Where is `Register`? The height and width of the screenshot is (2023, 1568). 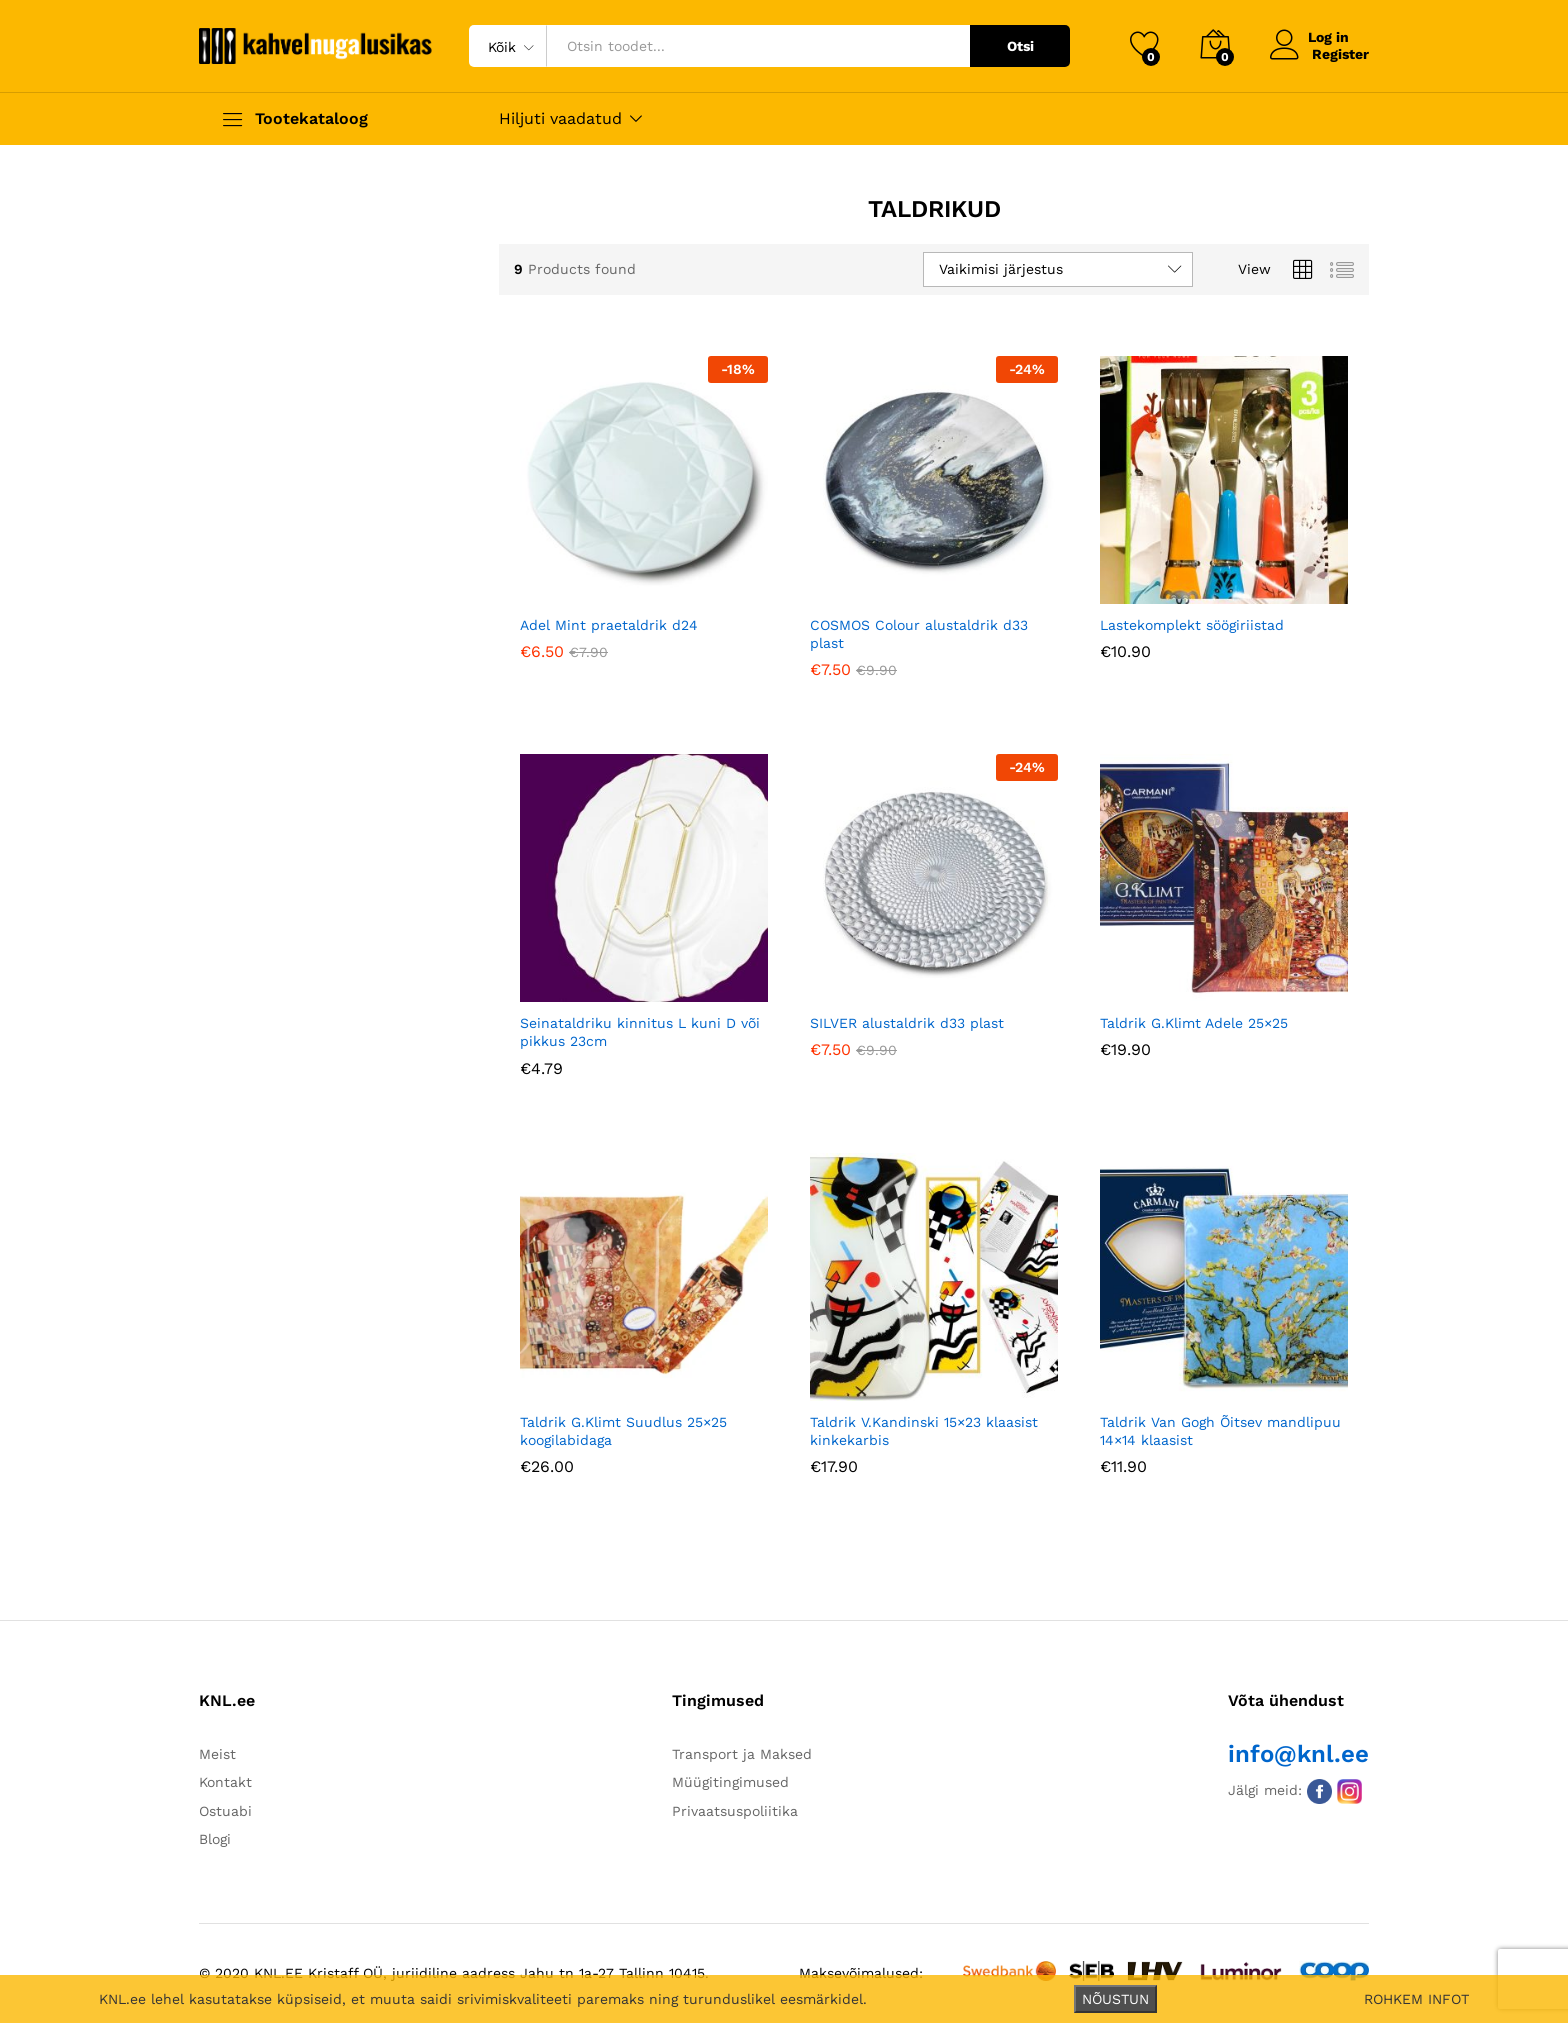 Register is located at coordinates (1340, 54).